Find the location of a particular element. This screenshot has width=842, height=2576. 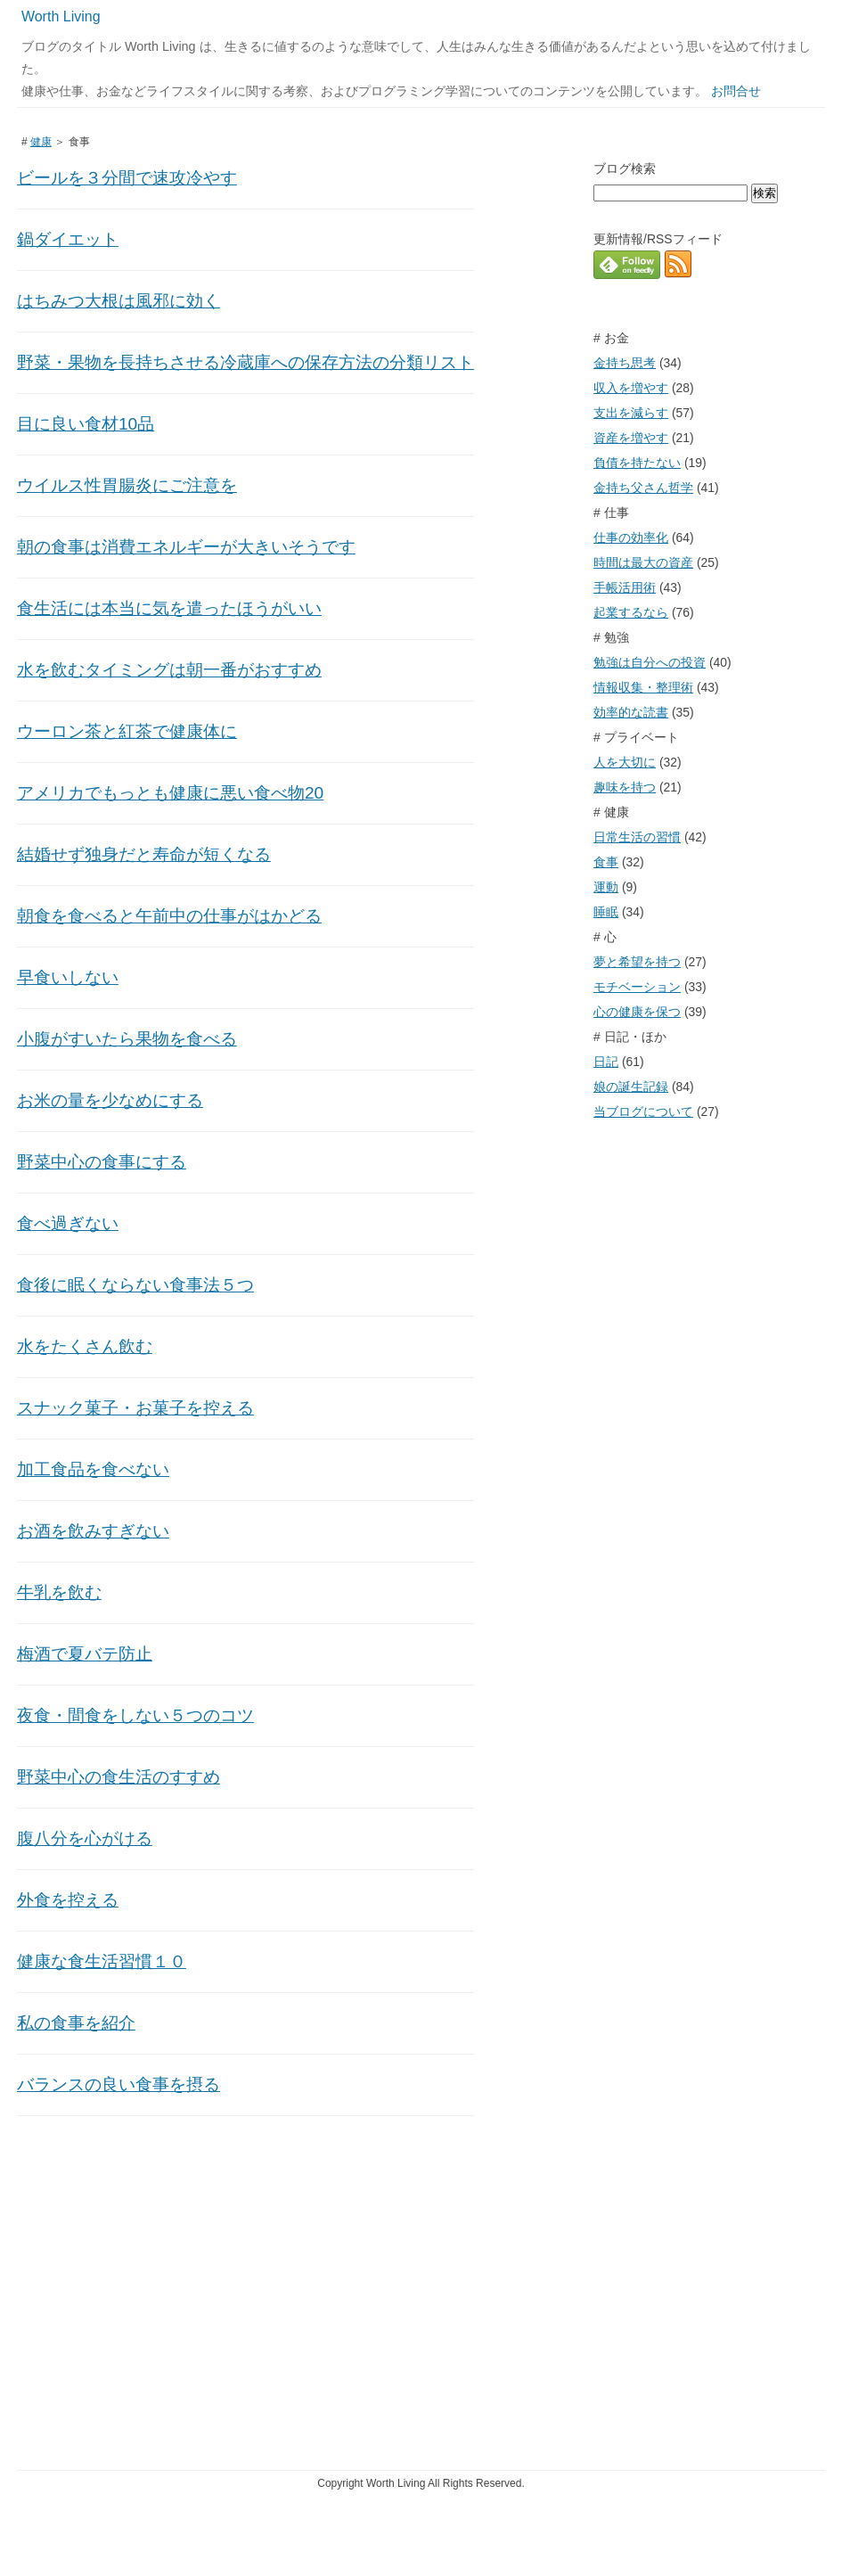

金持ち思考 is located at coordinates (624, 363).